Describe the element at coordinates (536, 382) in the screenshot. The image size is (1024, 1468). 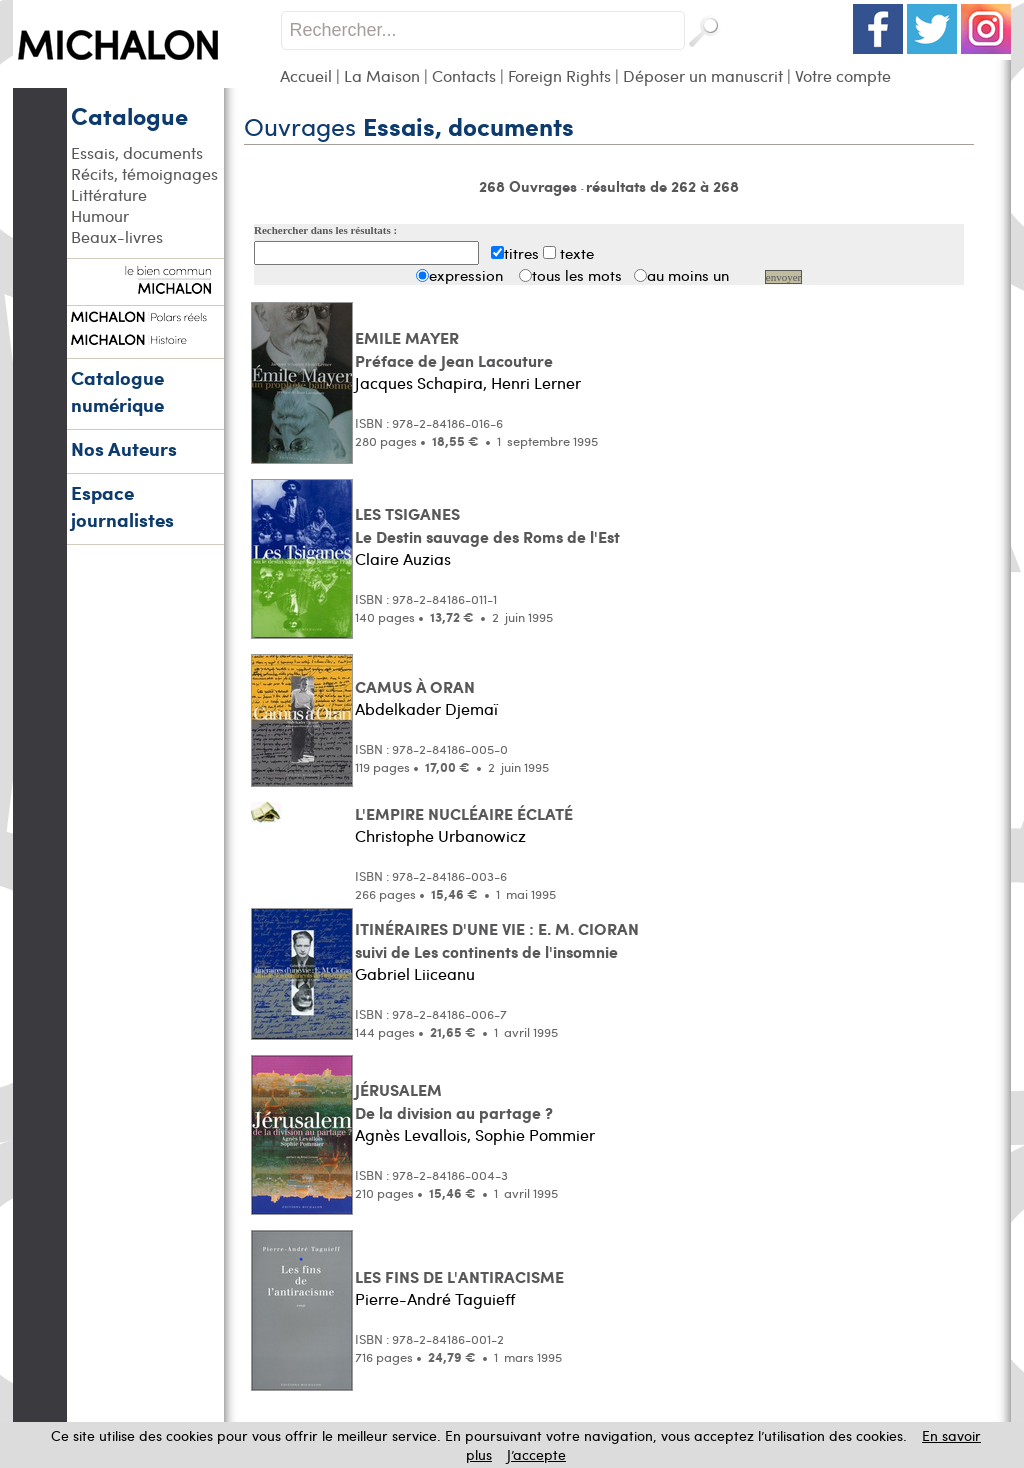
I see `Henri Lerner` at that location.